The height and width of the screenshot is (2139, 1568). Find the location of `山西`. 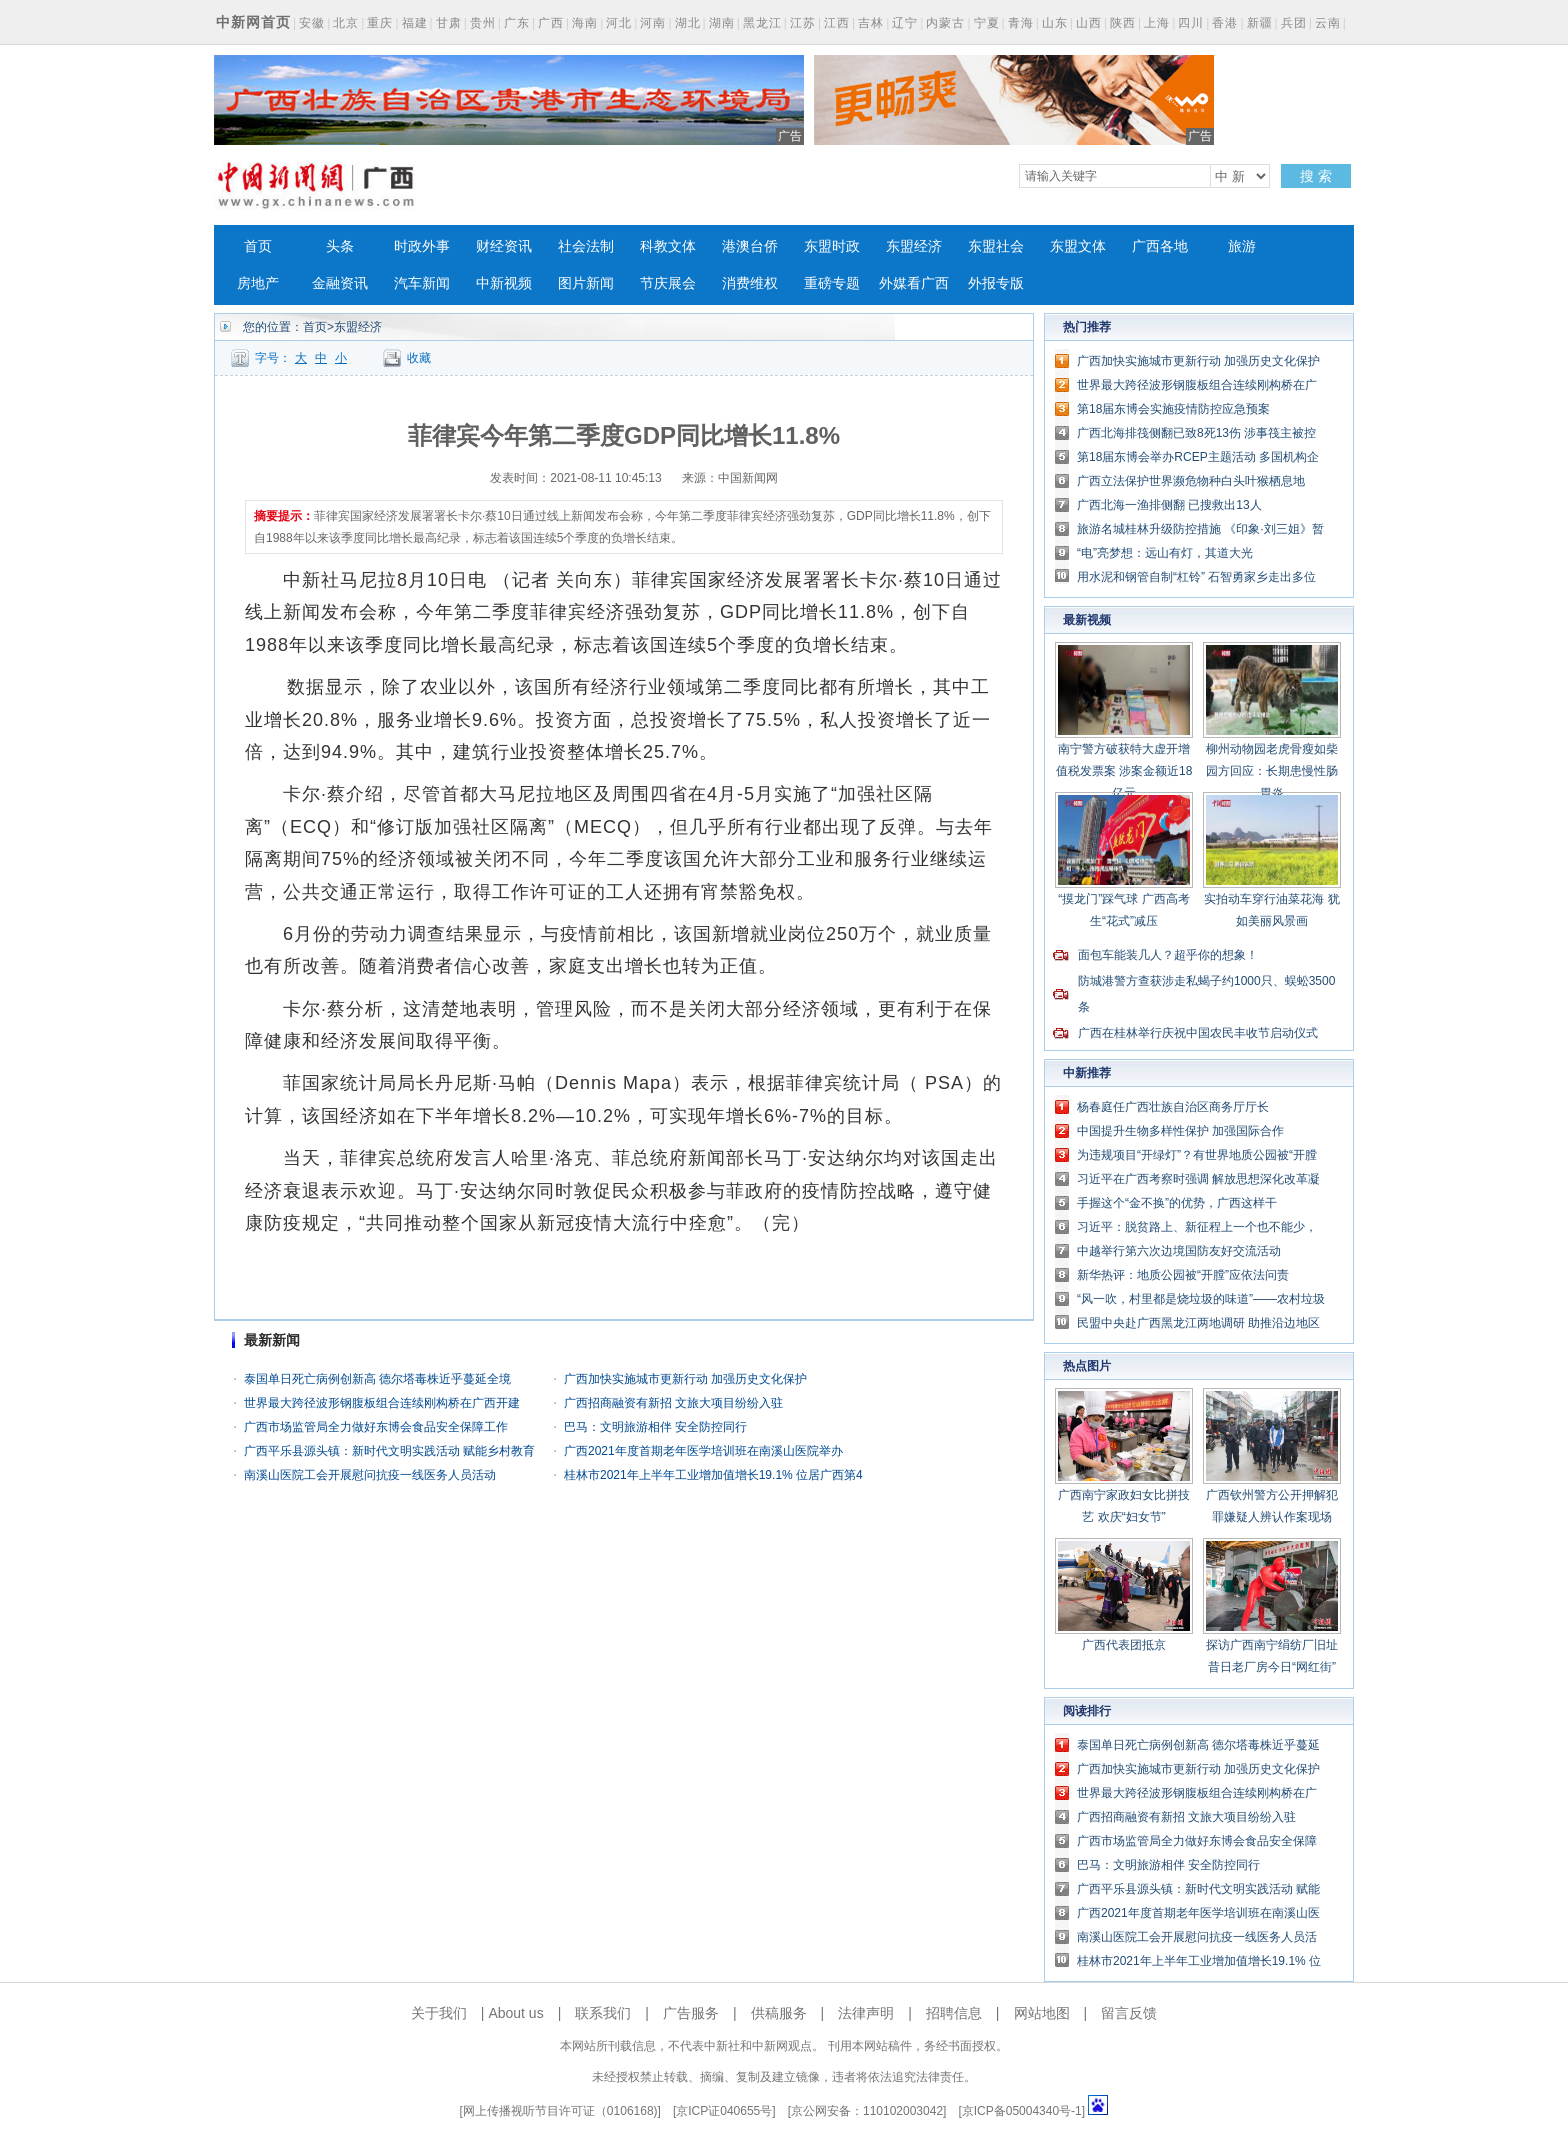

山西 is located at coordinates (1089, 23).